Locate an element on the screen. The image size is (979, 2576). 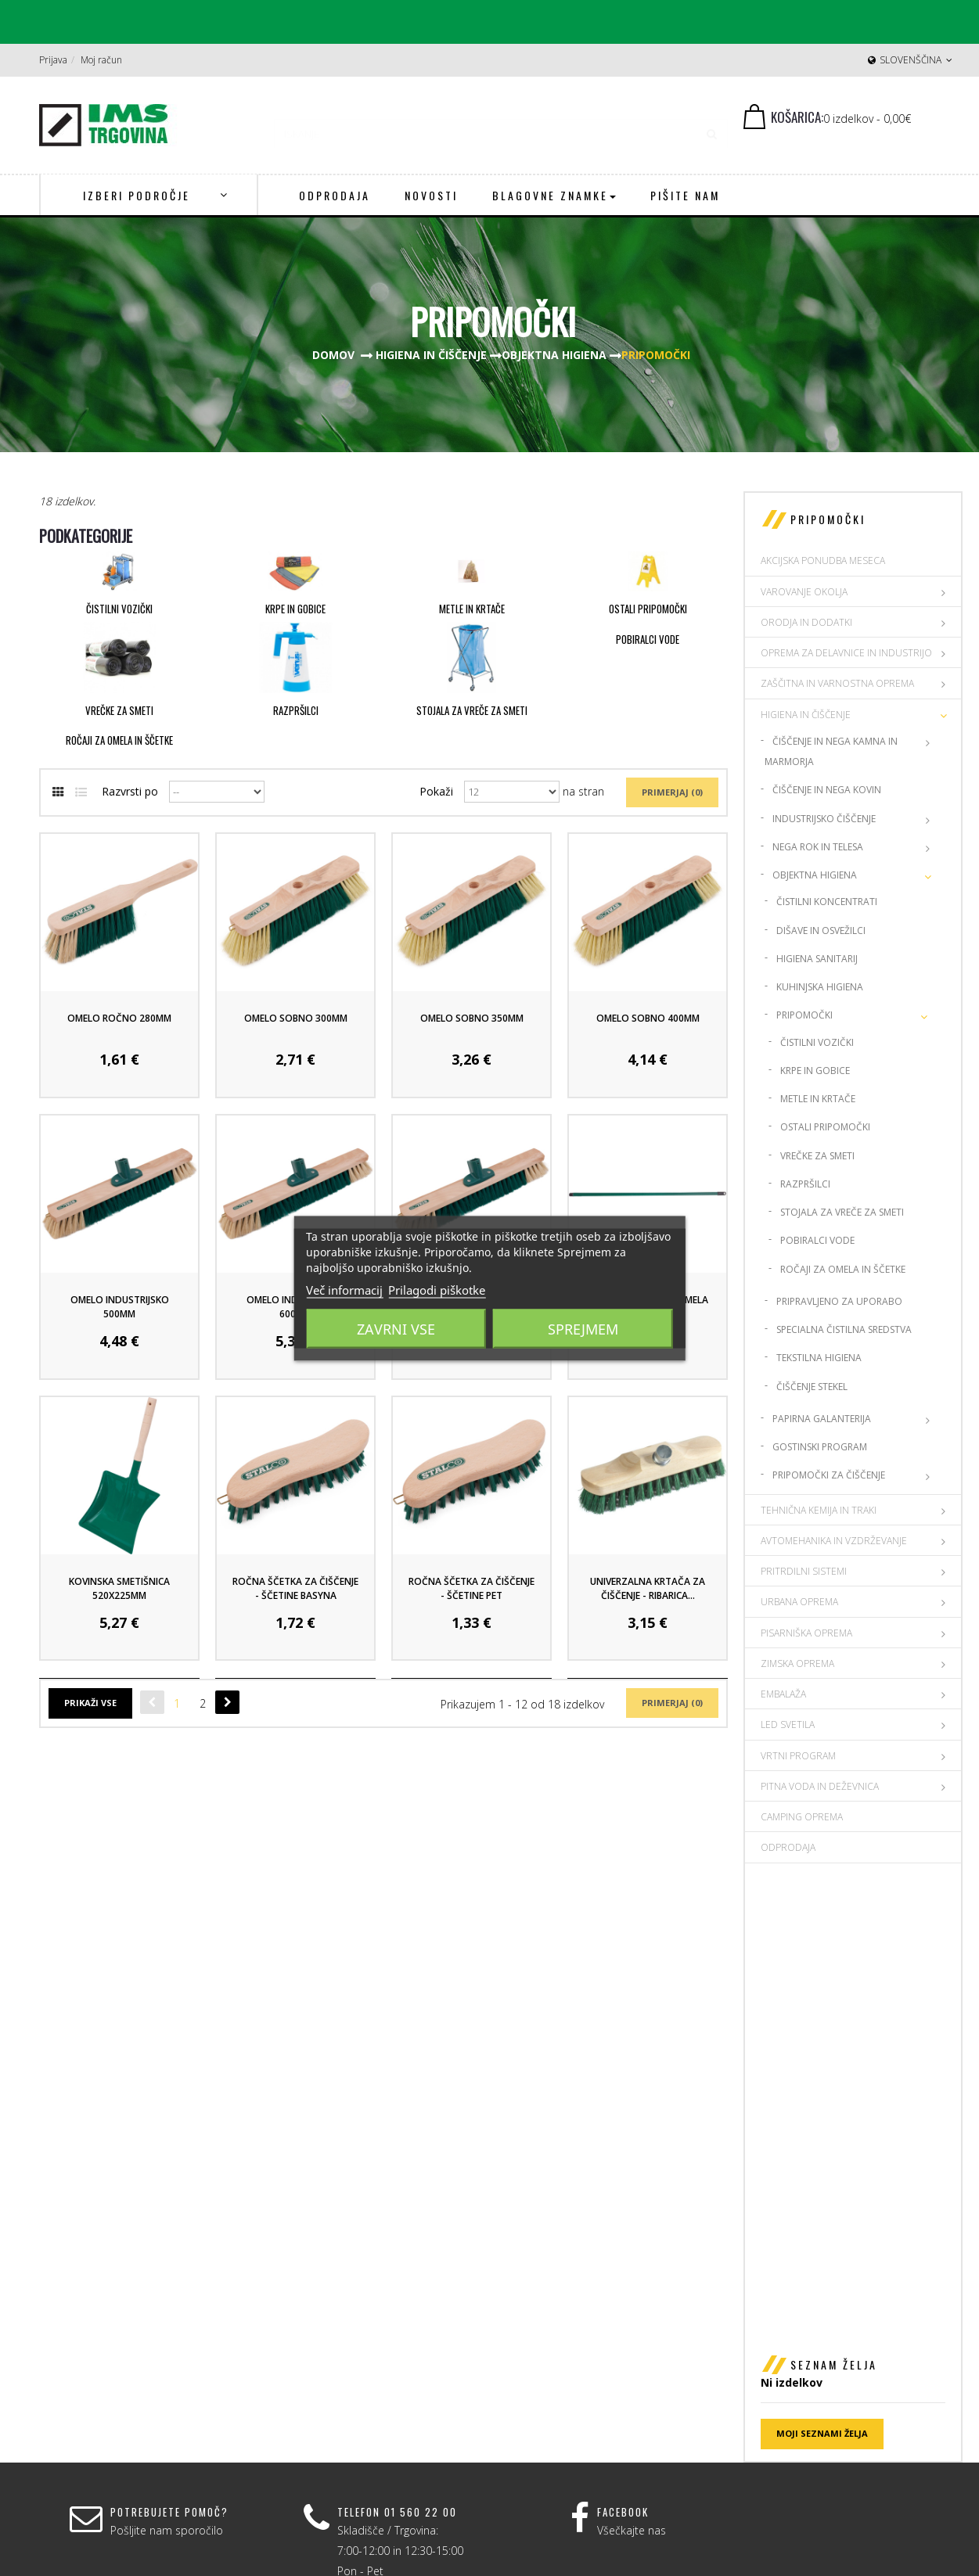
Razvrsti po is located at coordinates (130, 791).